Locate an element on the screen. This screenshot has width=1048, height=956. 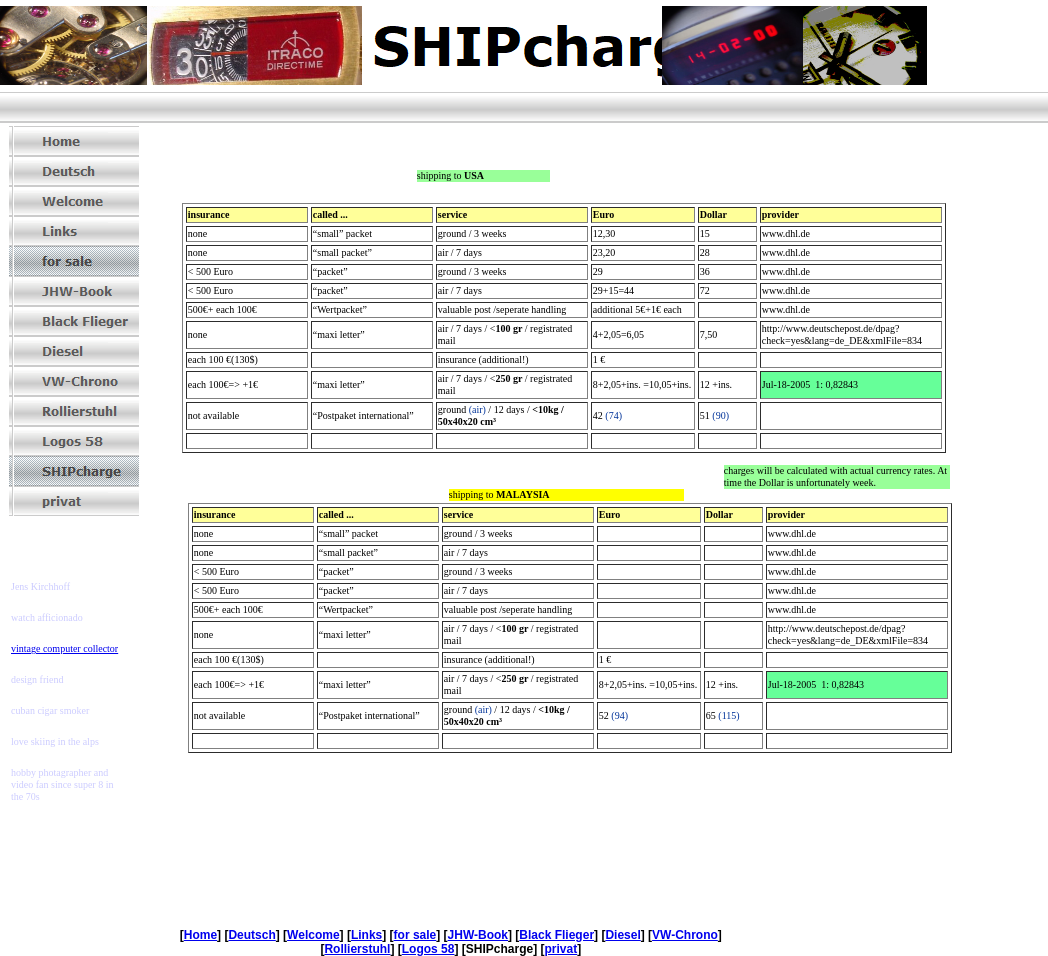
Black Flieger is located at coordinates (556, 935).